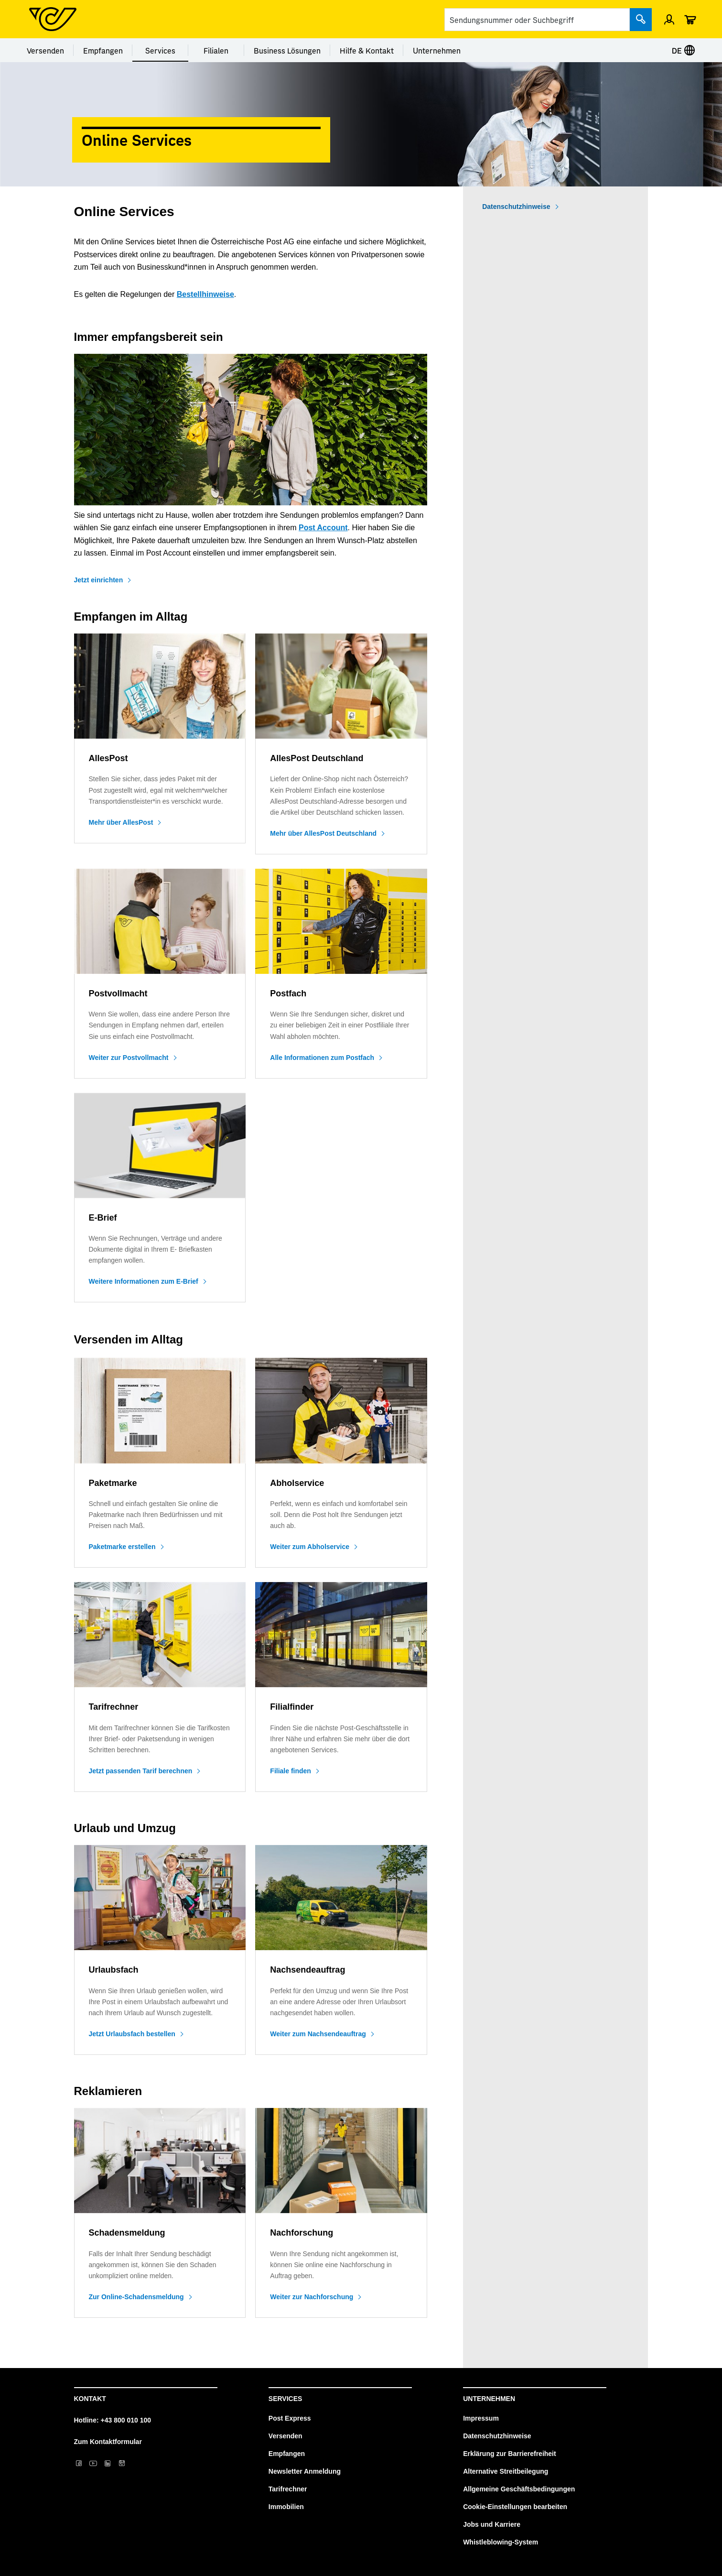  I want to click on Immobilien, so click(286, 2507).